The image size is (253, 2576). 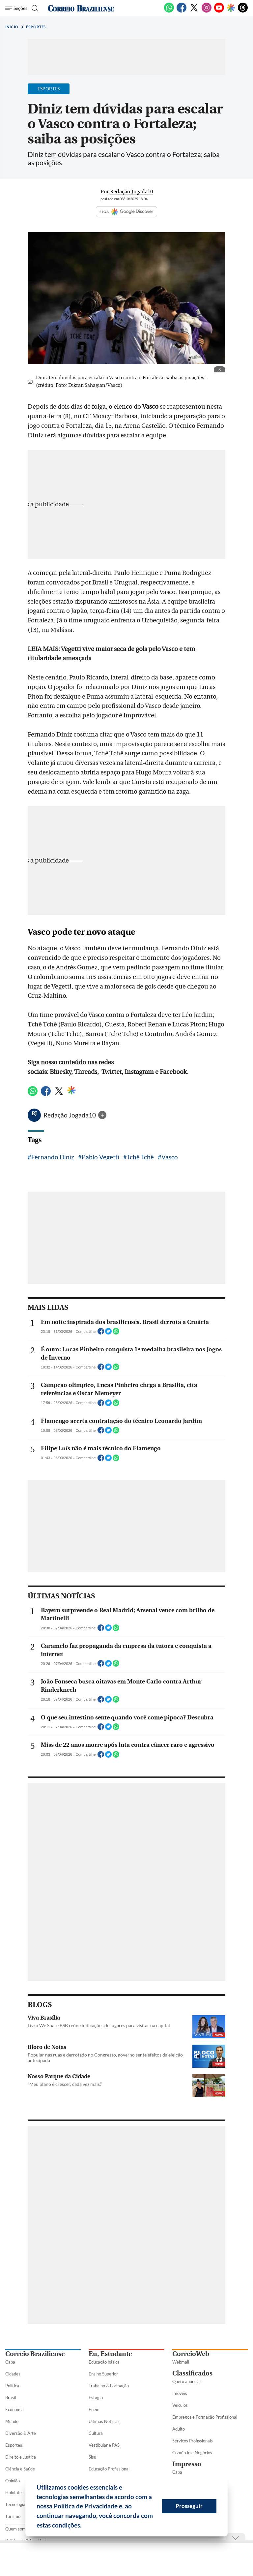 I want to click on Vestibular e PAS, so click(x=104, y=2445).